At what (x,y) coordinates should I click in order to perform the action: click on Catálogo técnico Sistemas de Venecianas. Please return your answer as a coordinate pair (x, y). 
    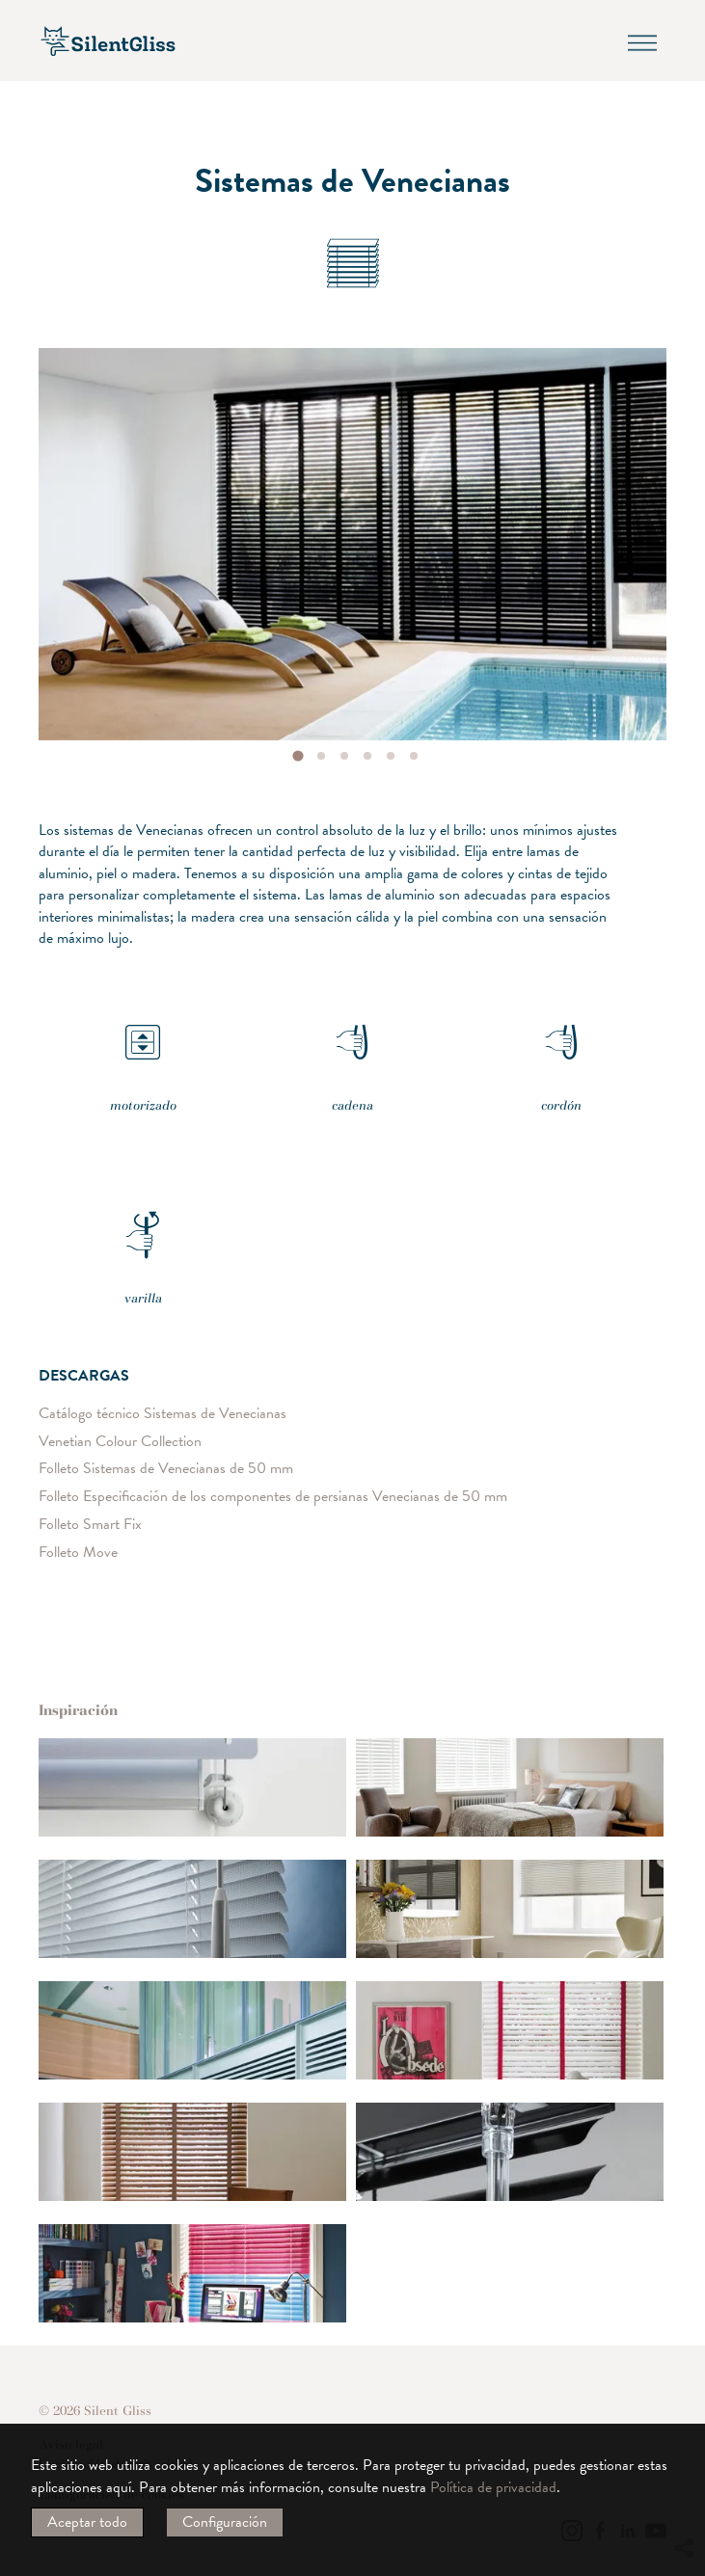
    Looking at the image, I should click on (162, 1414).